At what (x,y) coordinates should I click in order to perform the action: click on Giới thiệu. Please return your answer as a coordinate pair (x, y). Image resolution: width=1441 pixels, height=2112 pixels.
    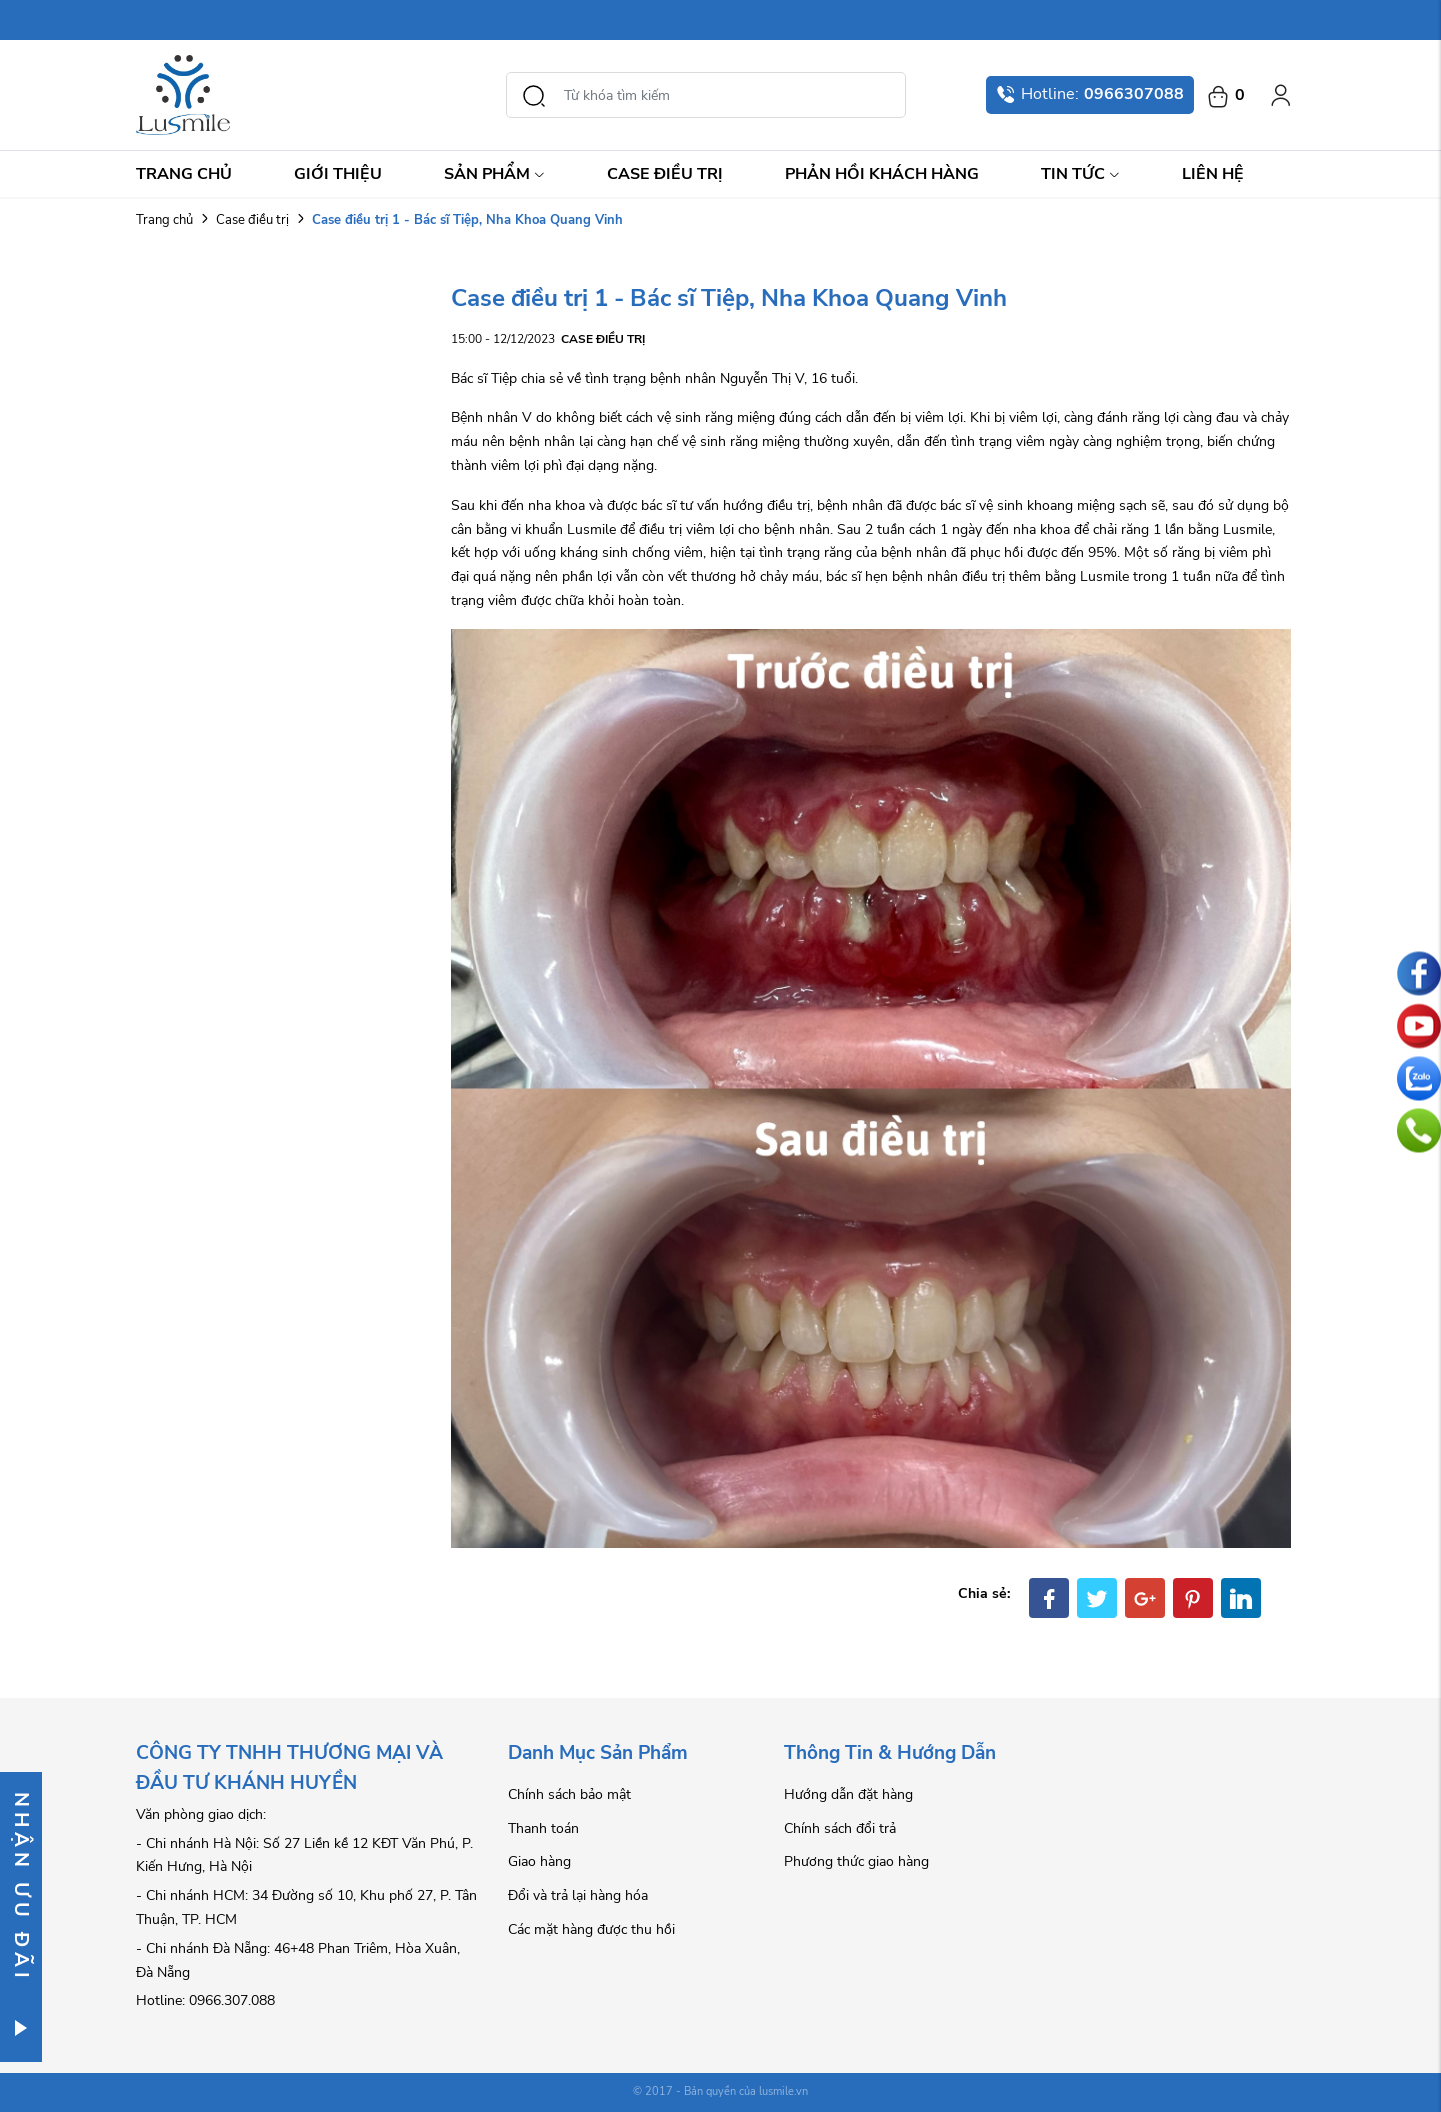
    Looking at the image, I should click on (338, 174).